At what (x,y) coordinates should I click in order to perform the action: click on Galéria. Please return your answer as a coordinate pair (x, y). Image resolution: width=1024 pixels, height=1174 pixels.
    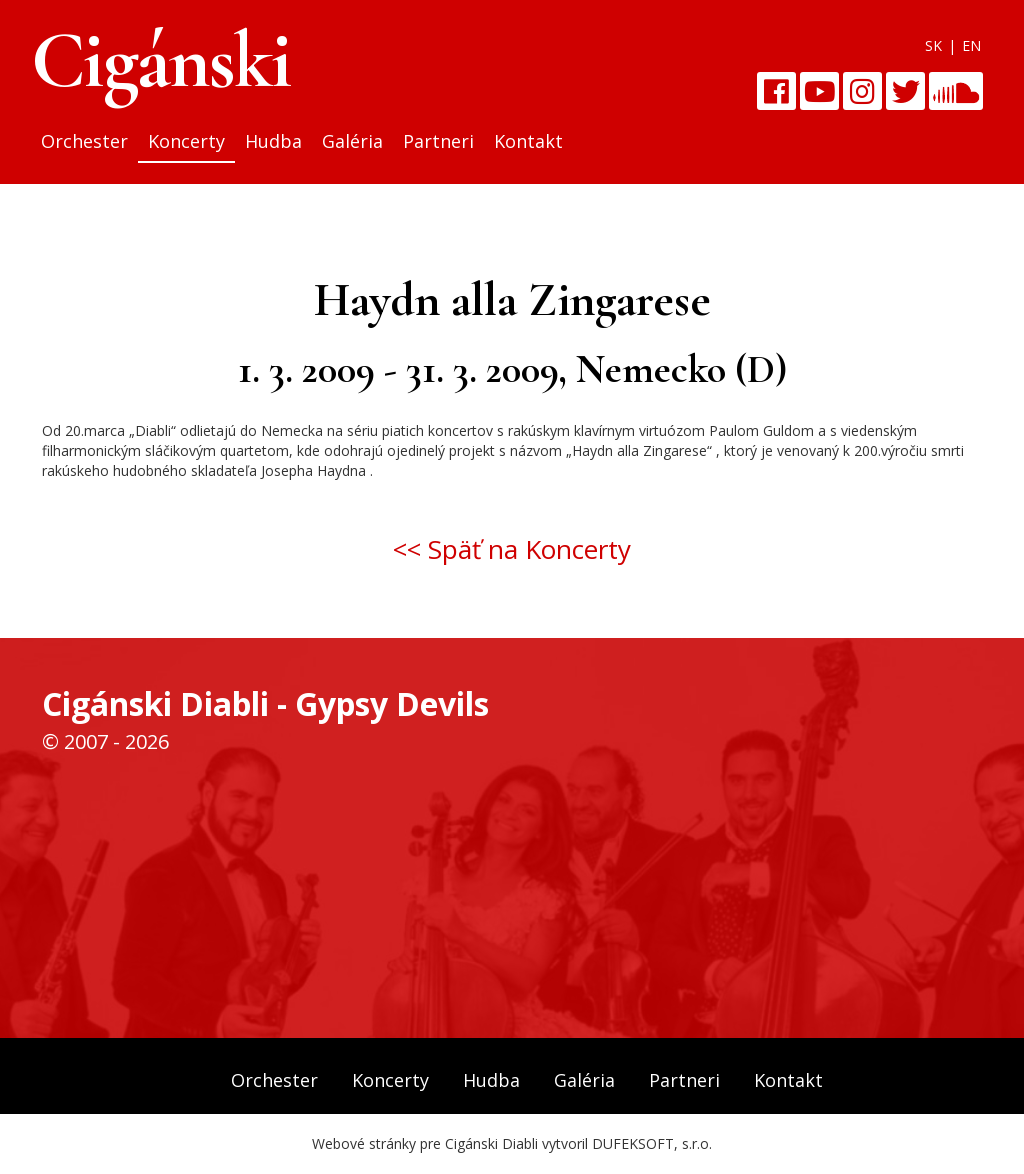
    Looking at the image, I should click on (352, 141).